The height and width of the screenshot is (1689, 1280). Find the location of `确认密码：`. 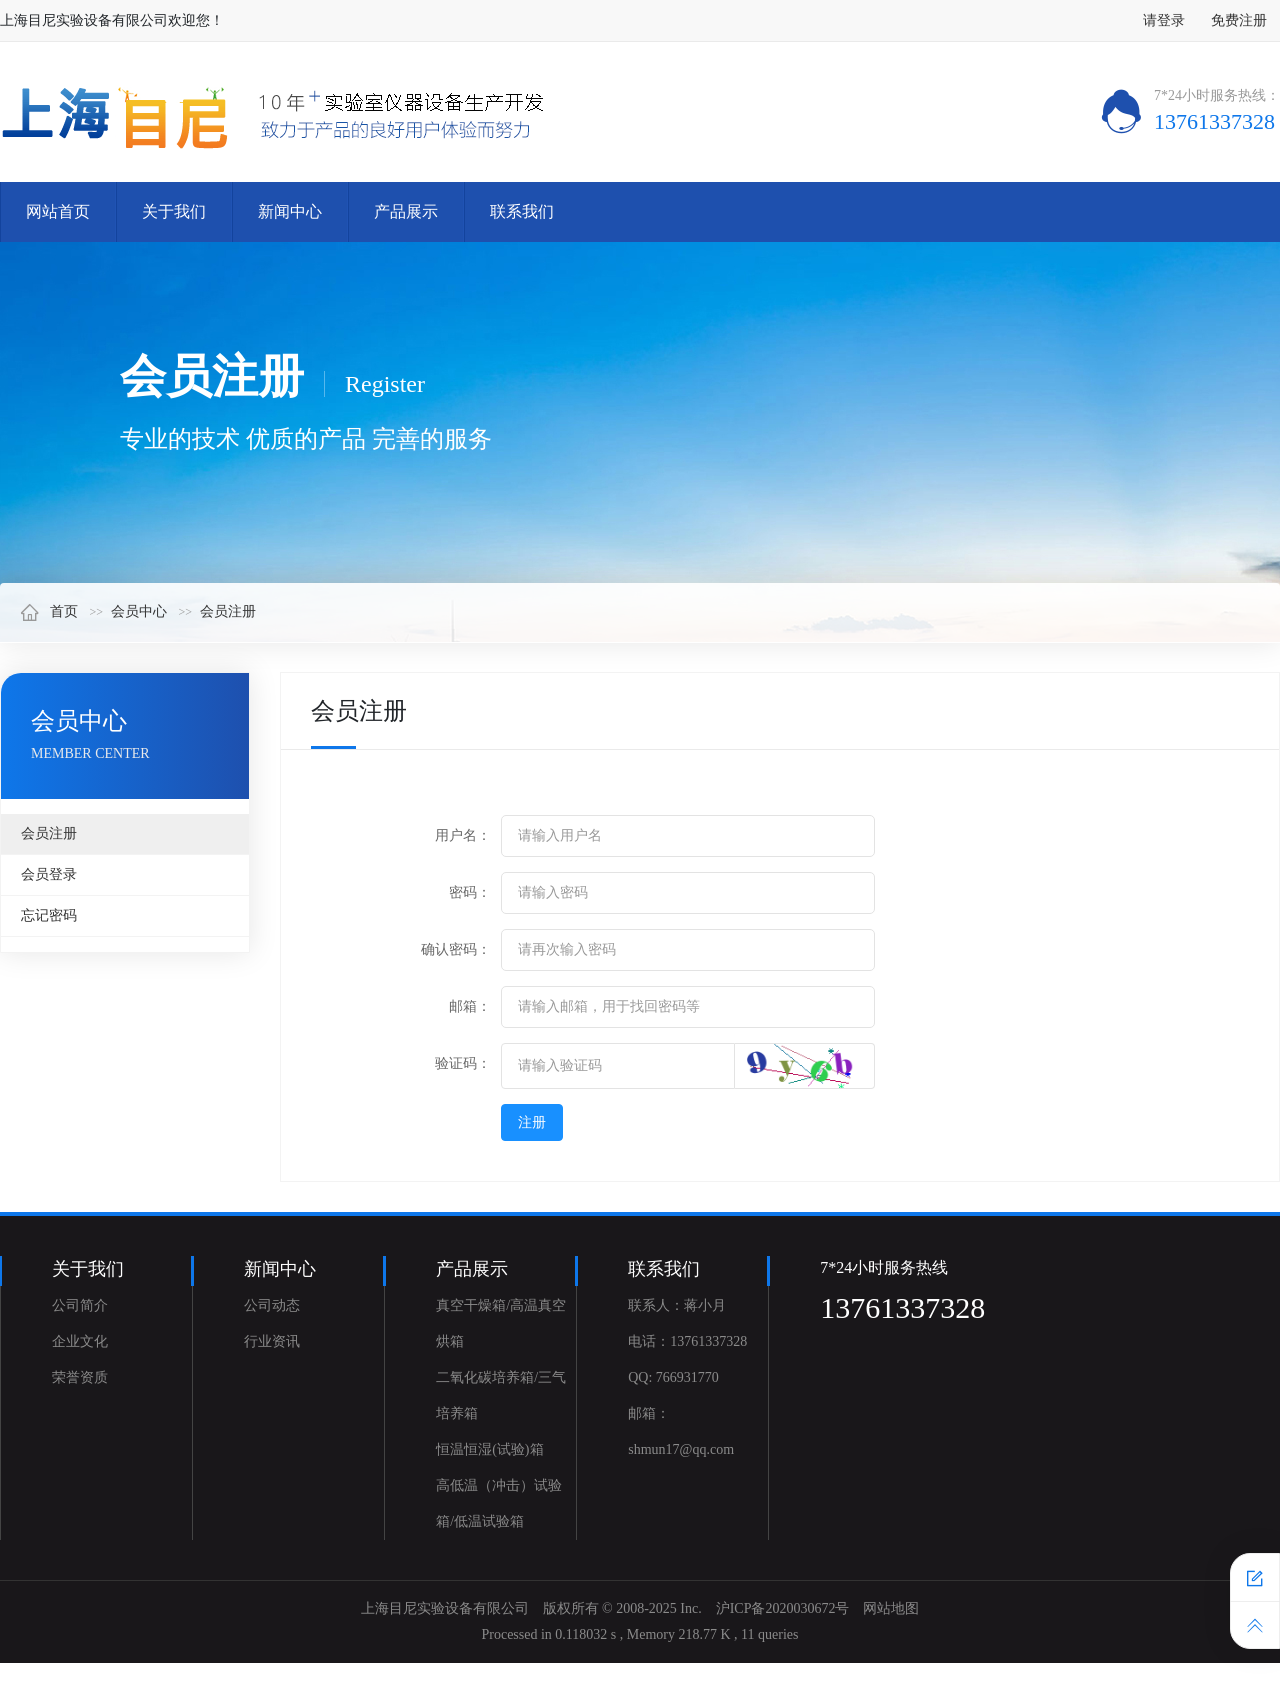

确认密码： is located at coordinates (456, 949).